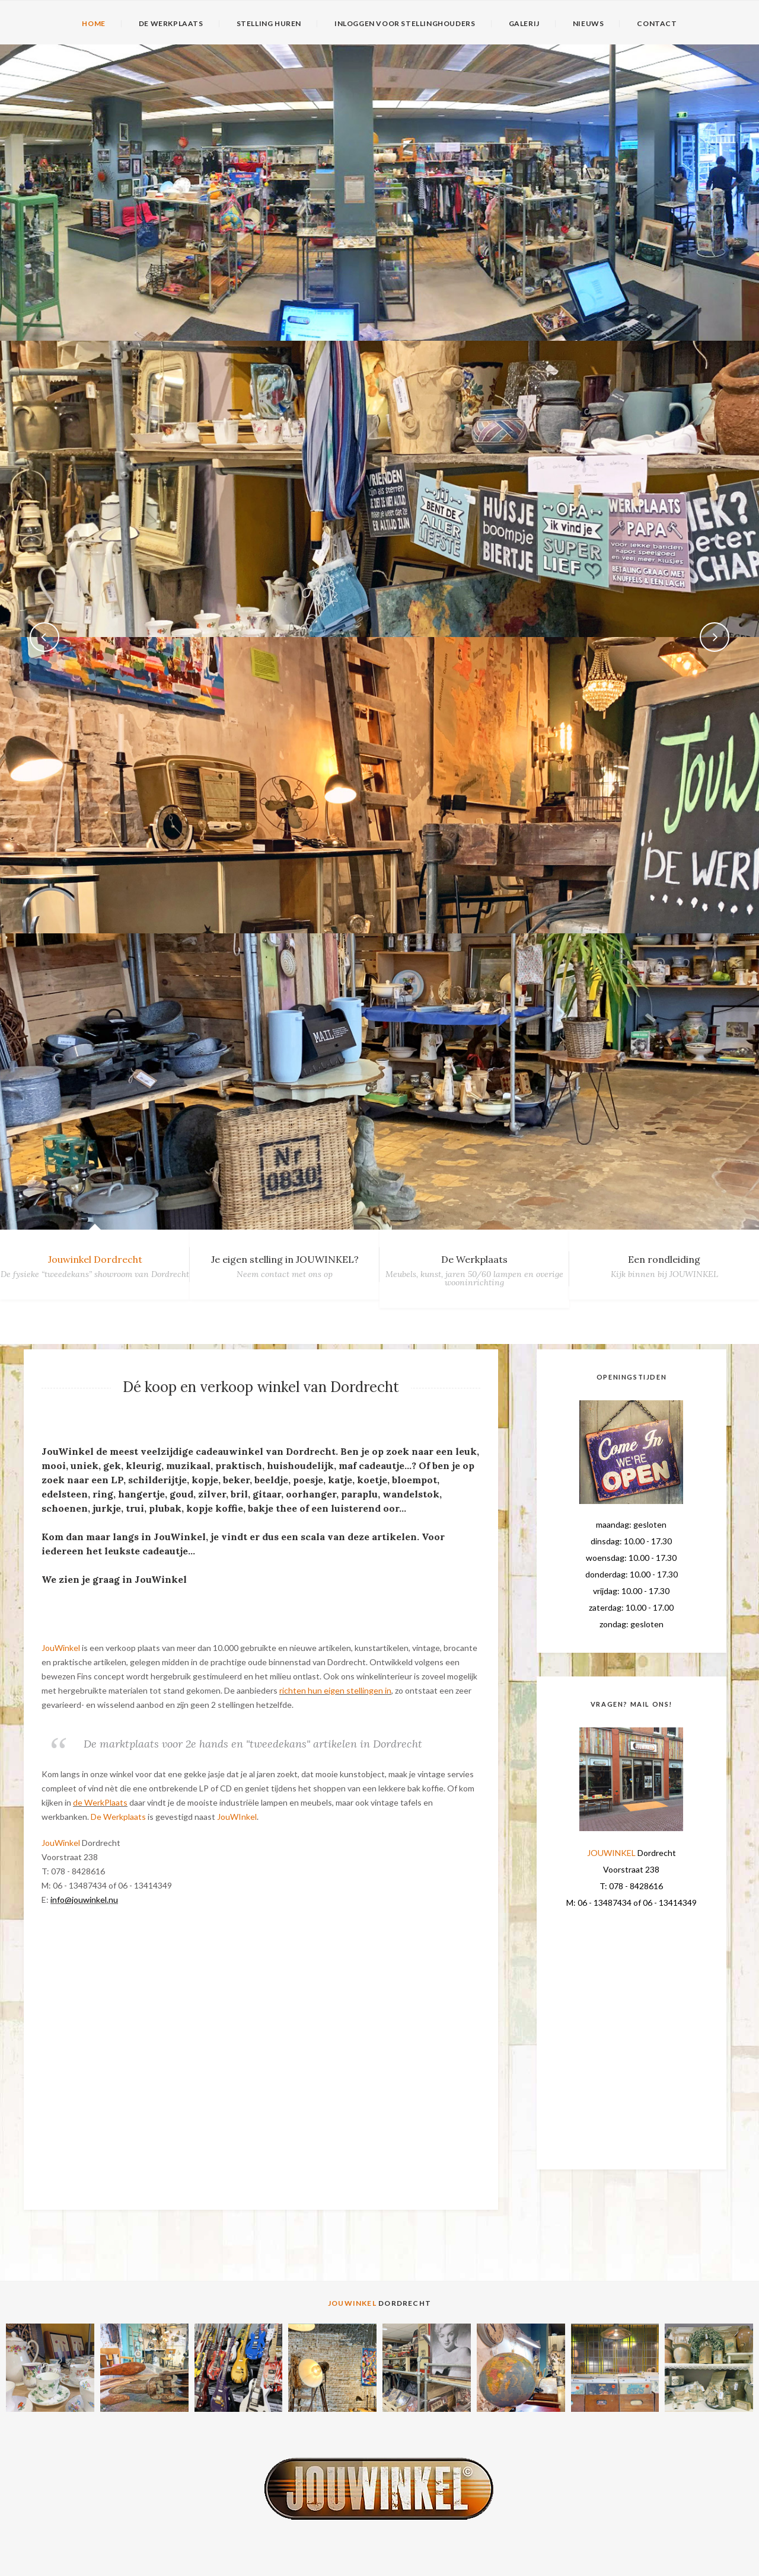 Image resolution: width=759 pixels, height=2576 pixels. What do you see at coordinates (285, 1259) in the screenshot?
I see `Je eigen stelling in JOUWINKEL?` at bounding box center [285, 1259].